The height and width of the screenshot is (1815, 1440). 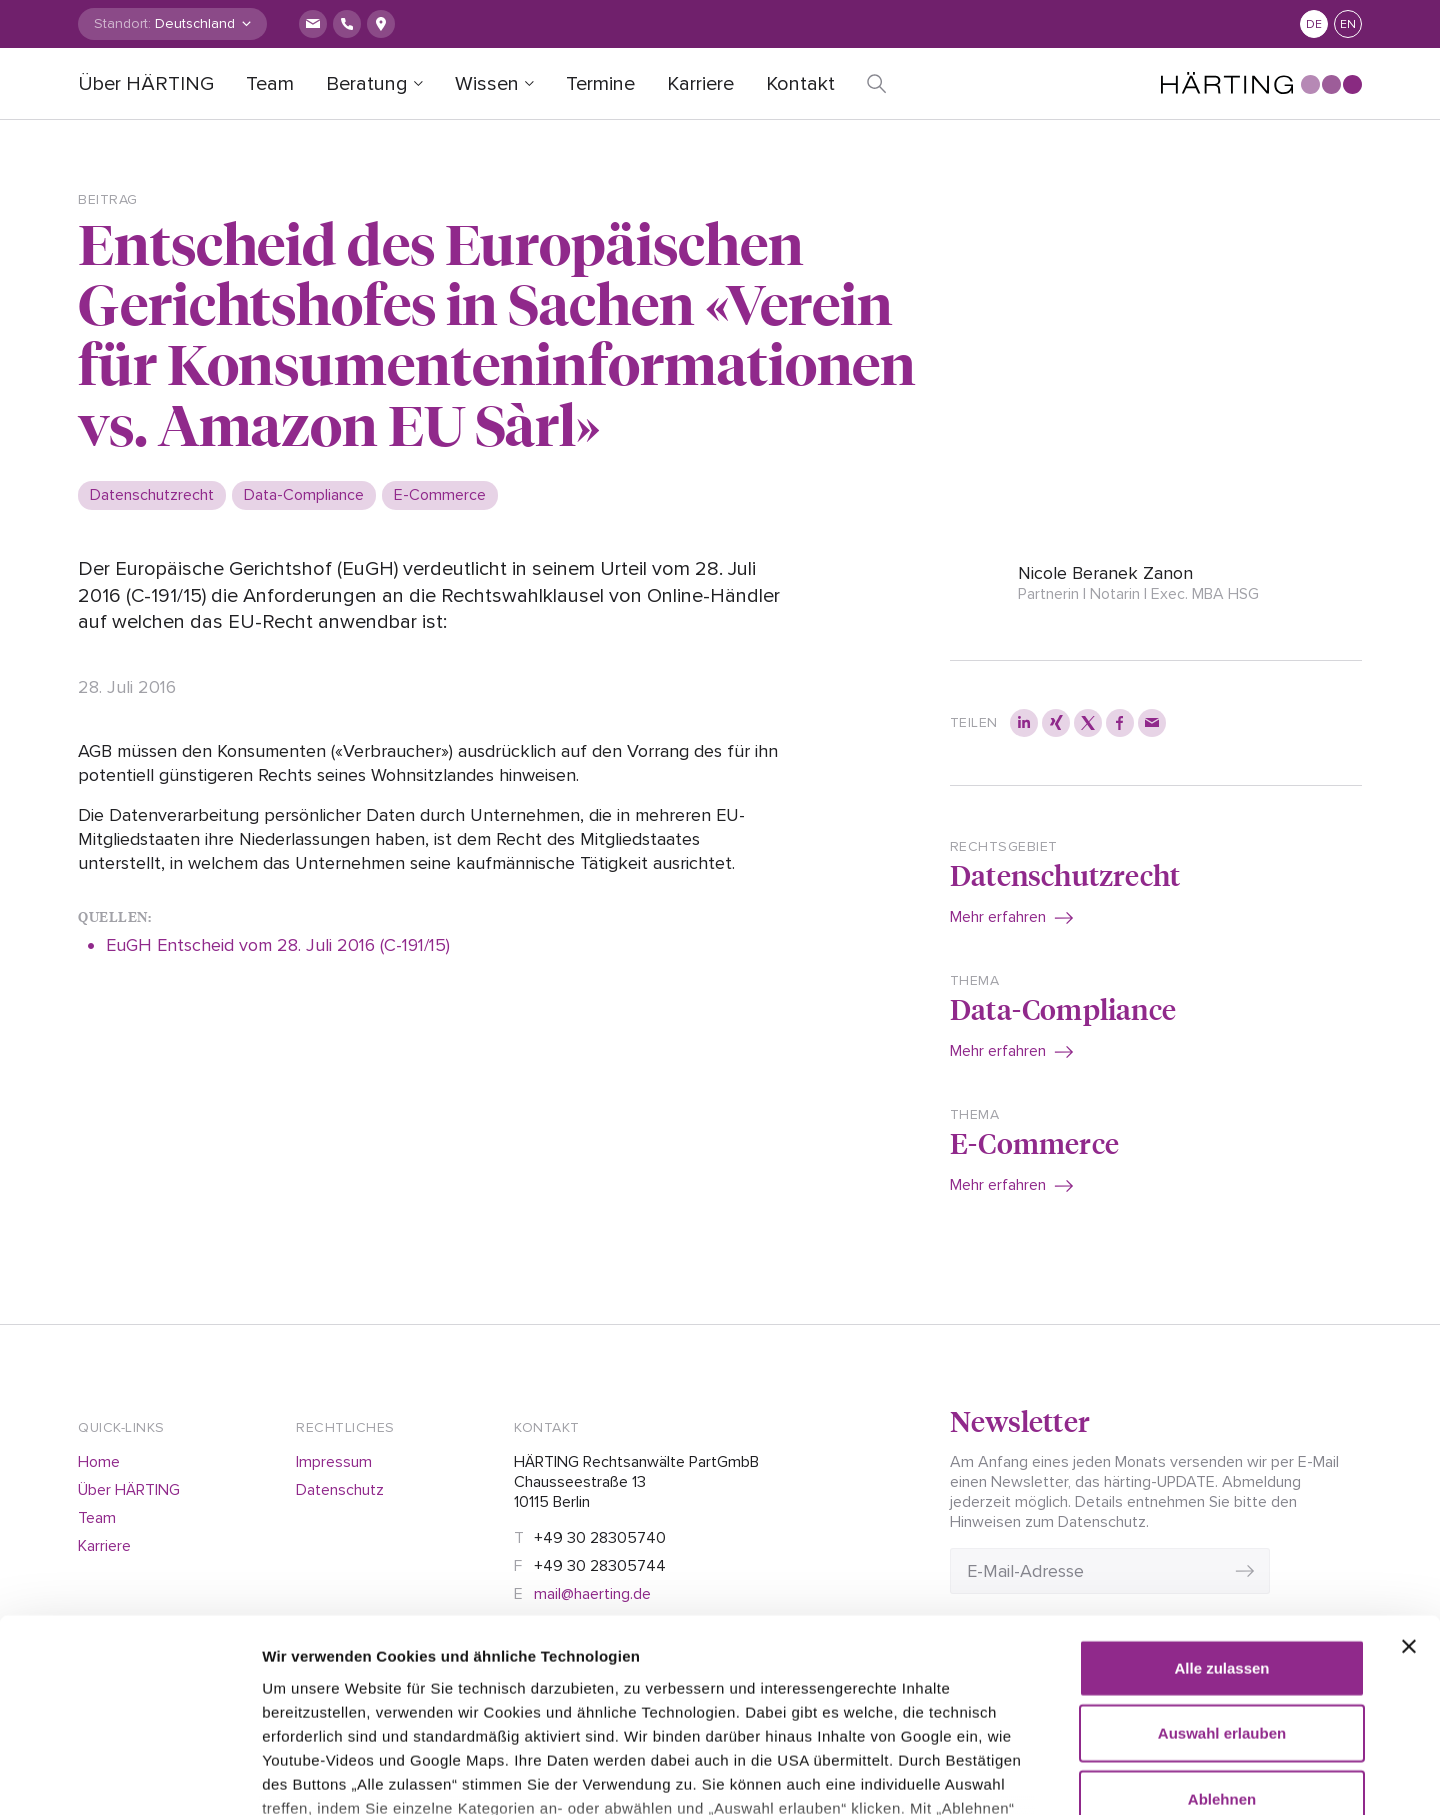 What do you see at coordinates (1034, 1142) in the screenshot?
I see `E-Commerce` at bounding box center [1034, 1142].